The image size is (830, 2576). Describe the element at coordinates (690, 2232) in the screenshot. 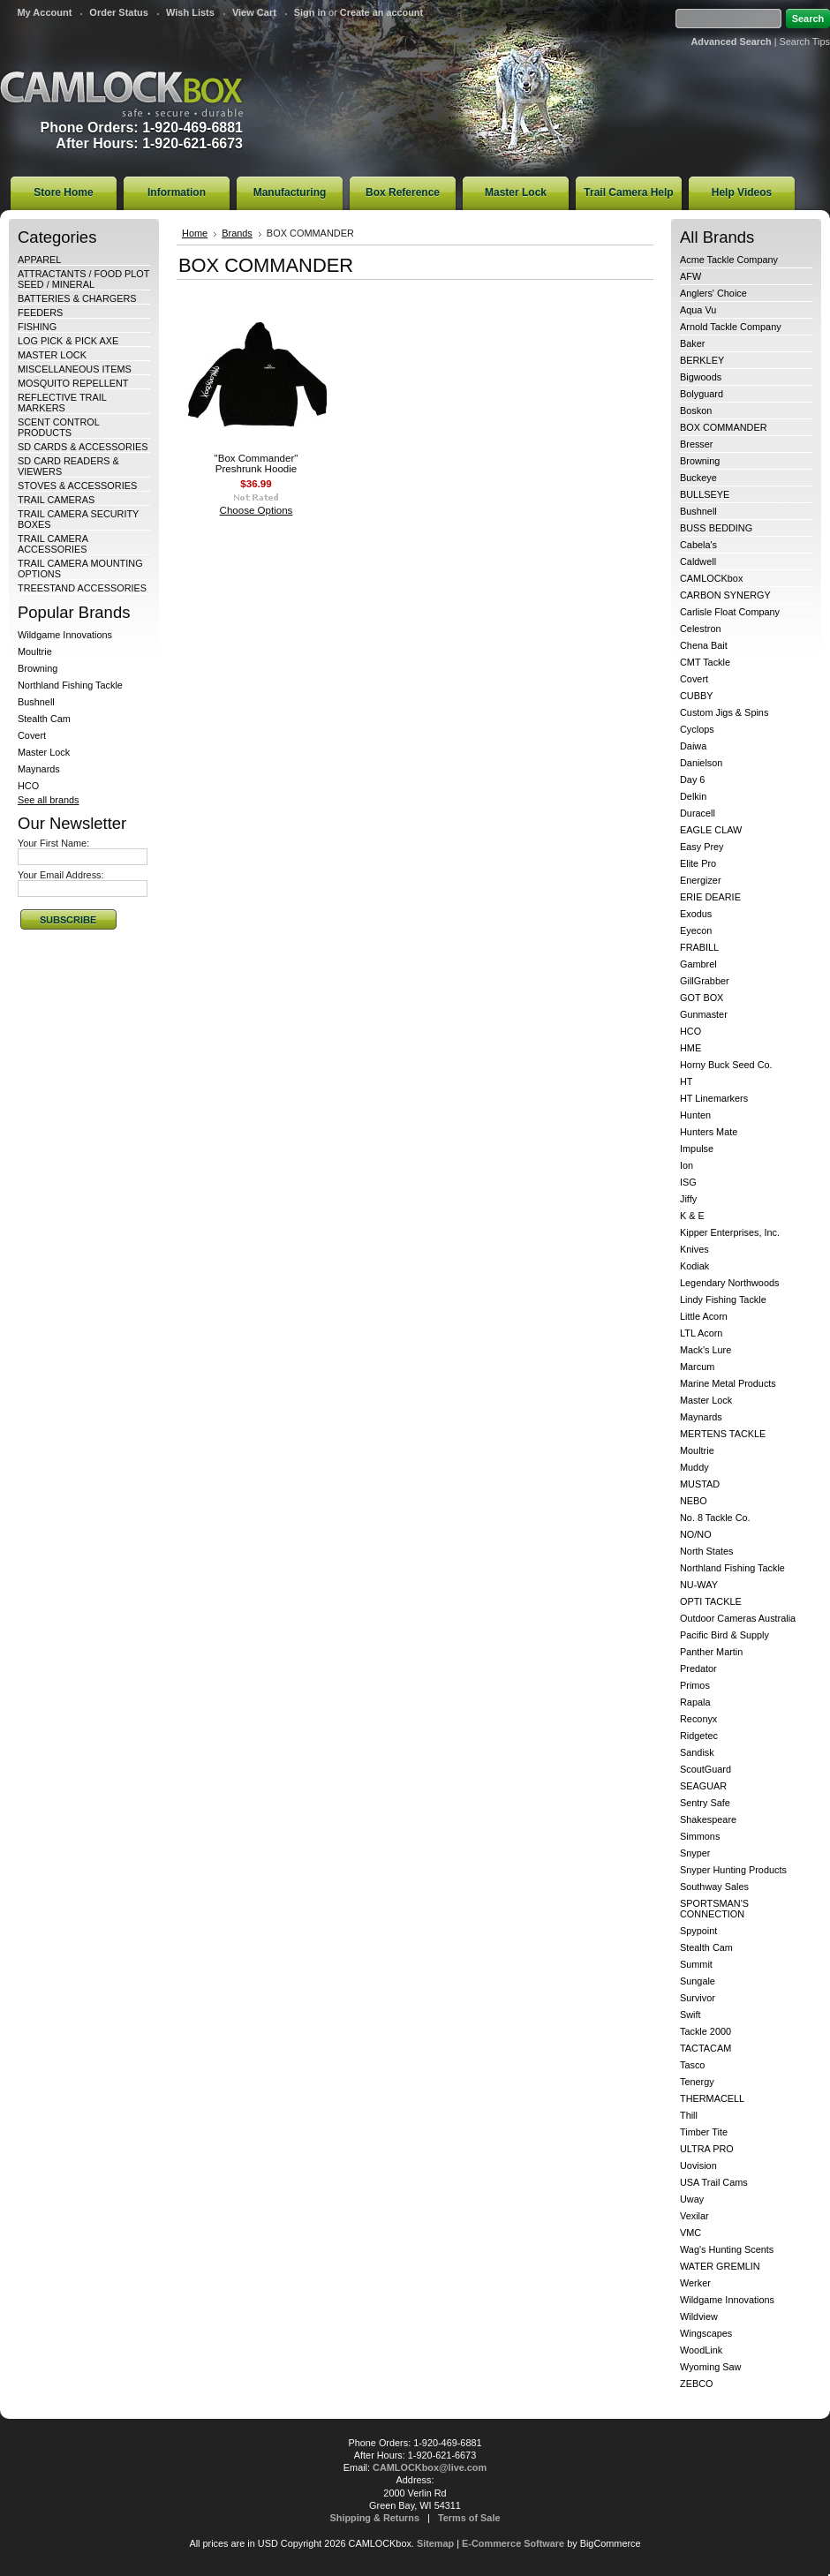

I see `VMC` at that location.